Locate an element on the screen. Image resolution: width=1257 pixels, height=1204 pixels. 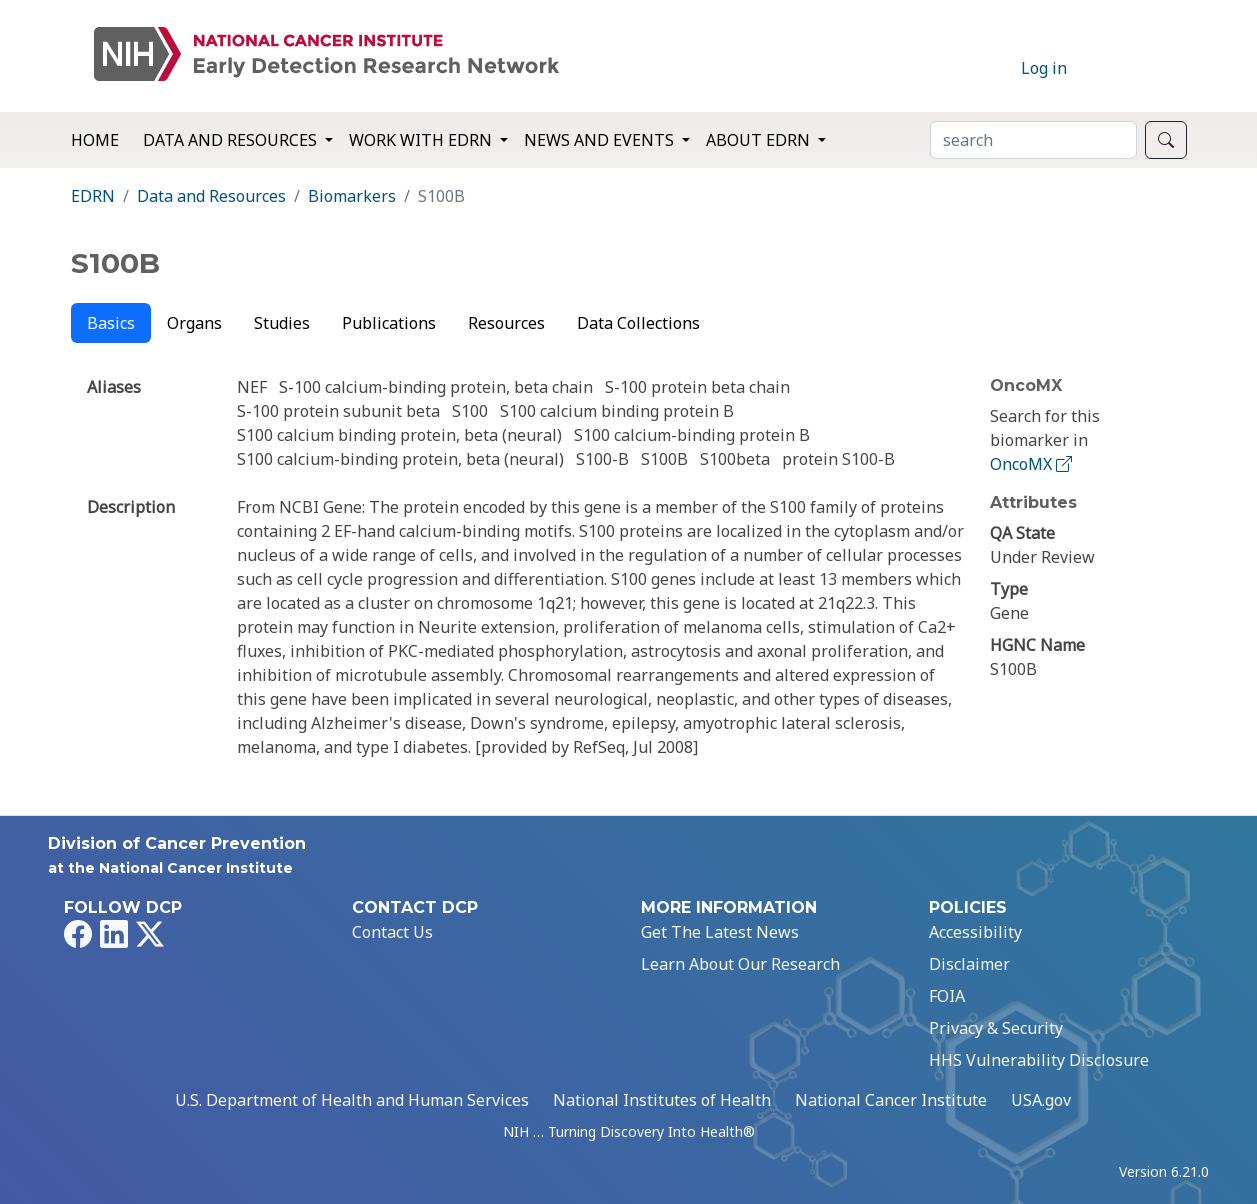
Privacy & Security is located at coordinates (996, 1028).